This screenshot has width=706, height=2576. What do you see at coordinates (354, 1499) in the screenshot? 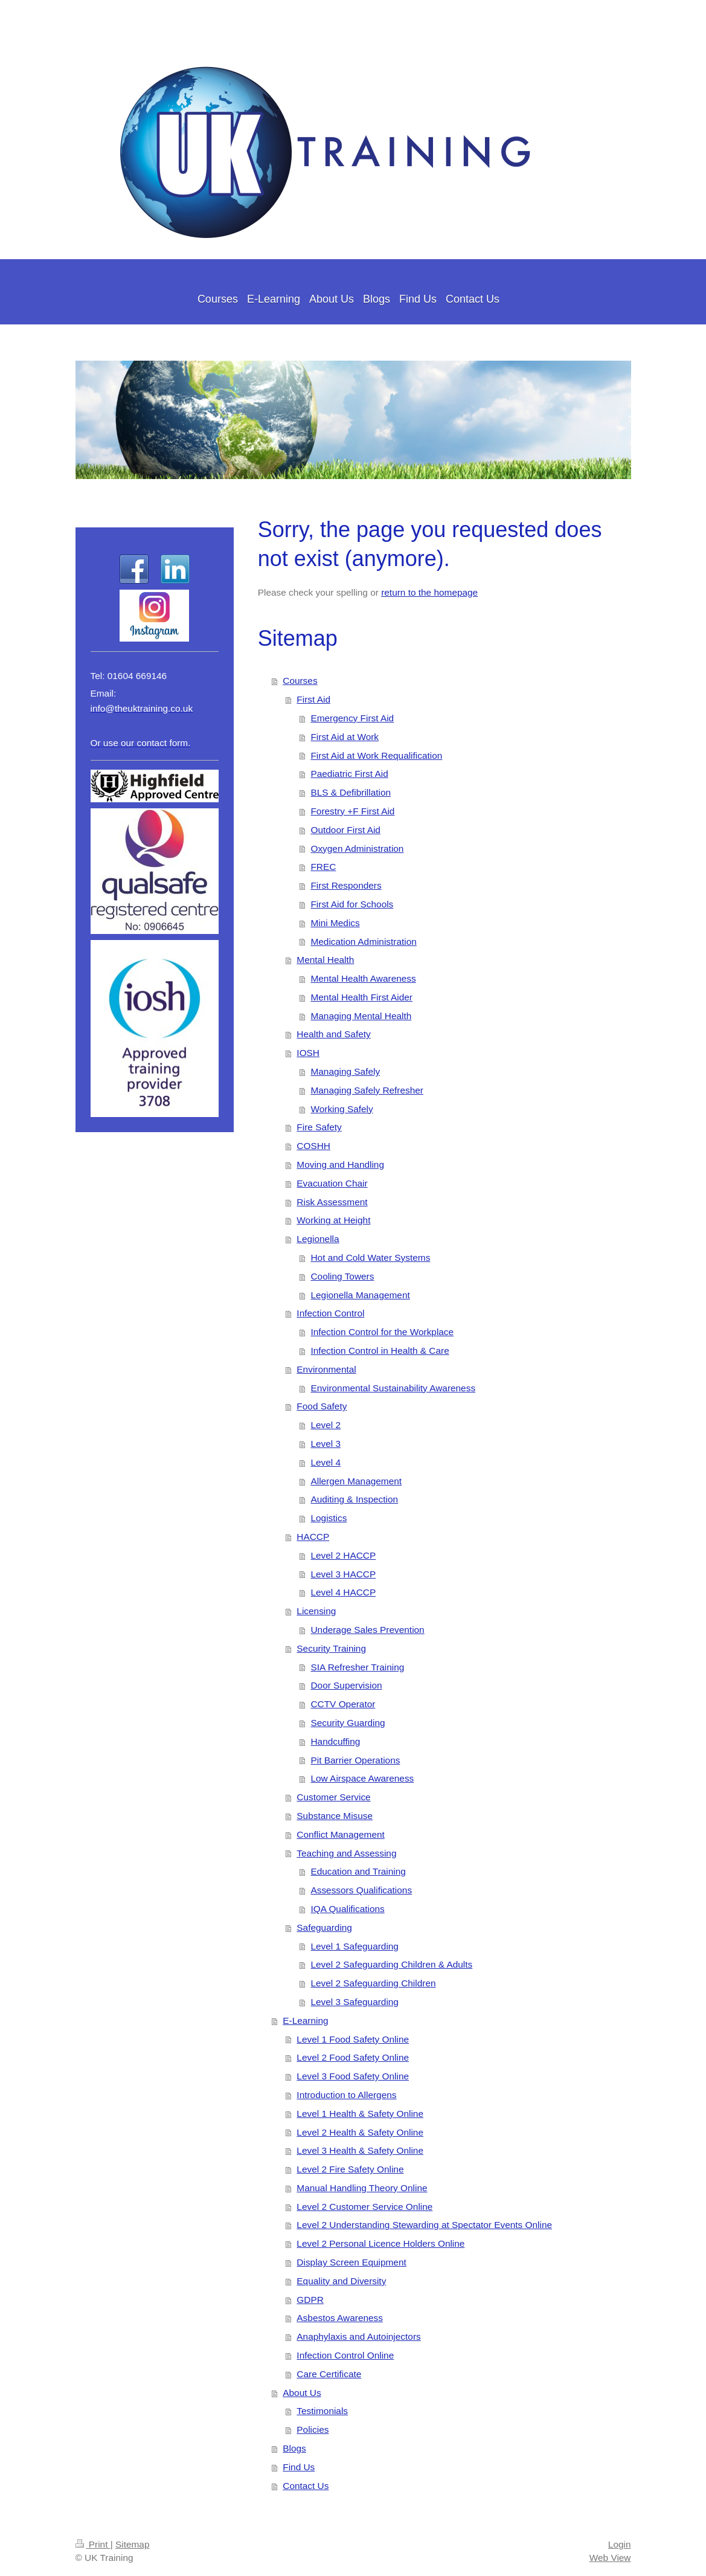
I see `Auditing & Inspection` at bounding box center [354, 1499].